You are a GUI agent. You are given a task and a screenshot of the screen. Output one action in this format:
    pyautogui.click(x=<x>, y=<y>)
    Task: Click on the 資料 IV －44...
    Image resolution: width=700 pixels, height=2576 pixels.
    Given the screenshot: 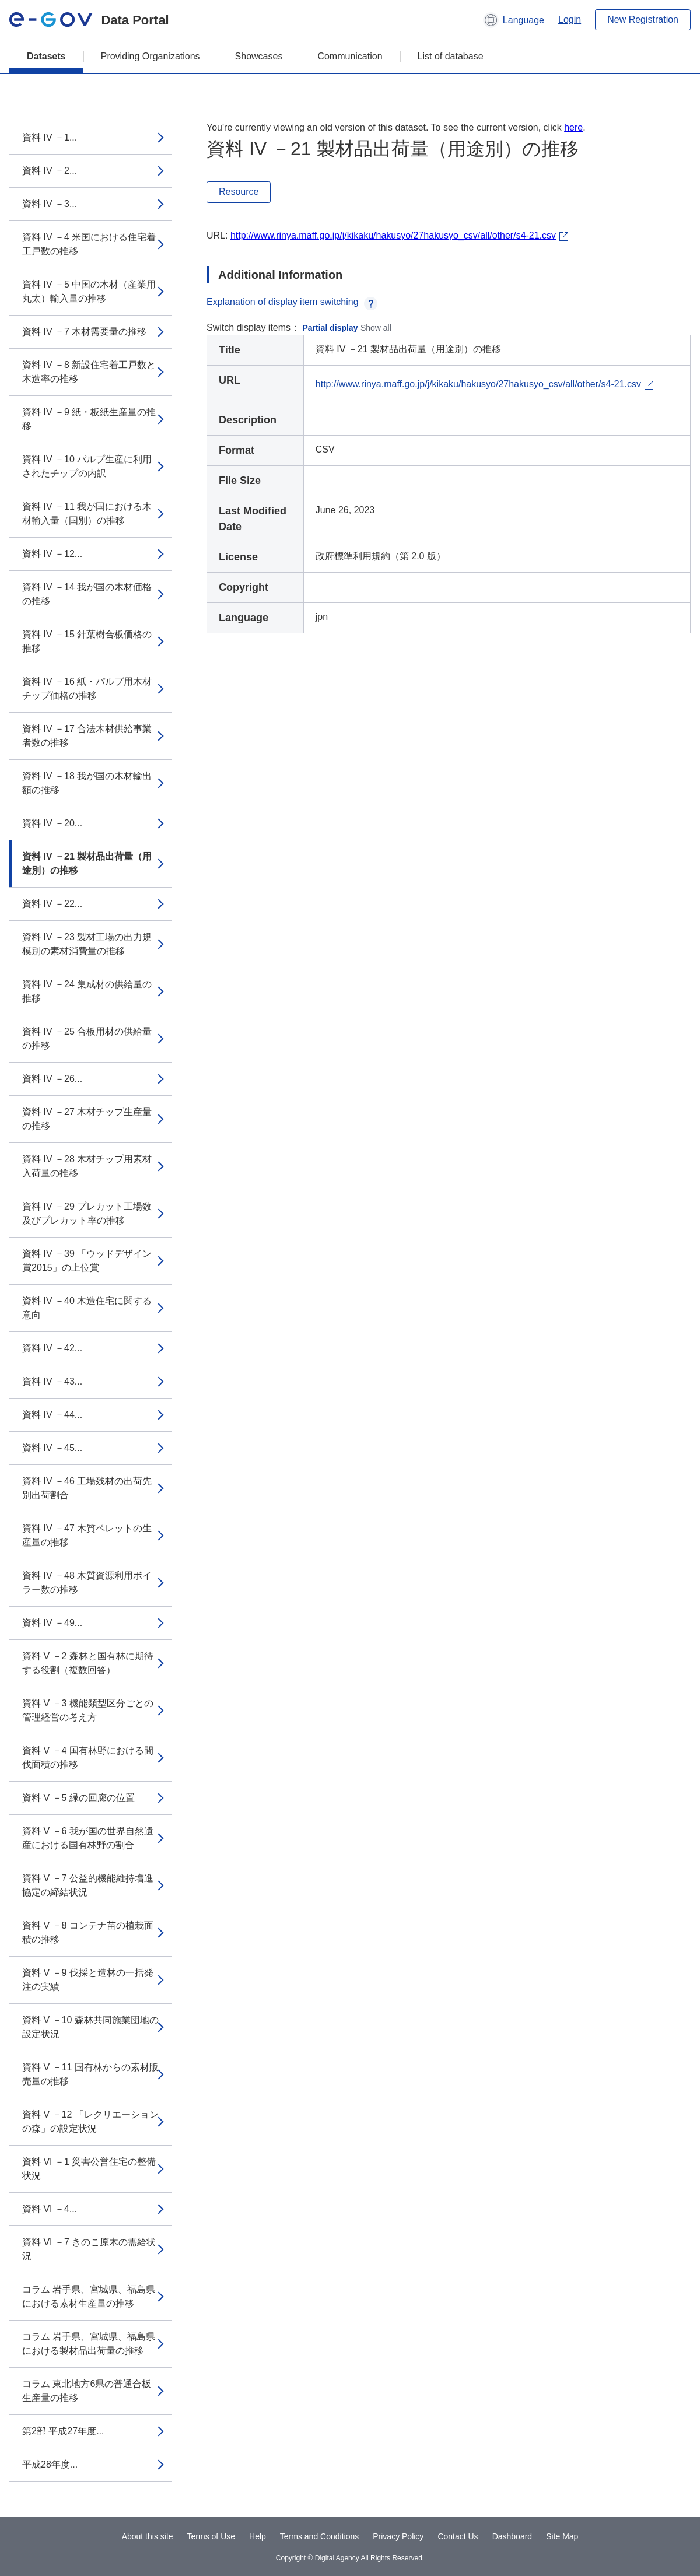 What is the action you would take?
    pyautogui.click(x=52, y=1415)
    